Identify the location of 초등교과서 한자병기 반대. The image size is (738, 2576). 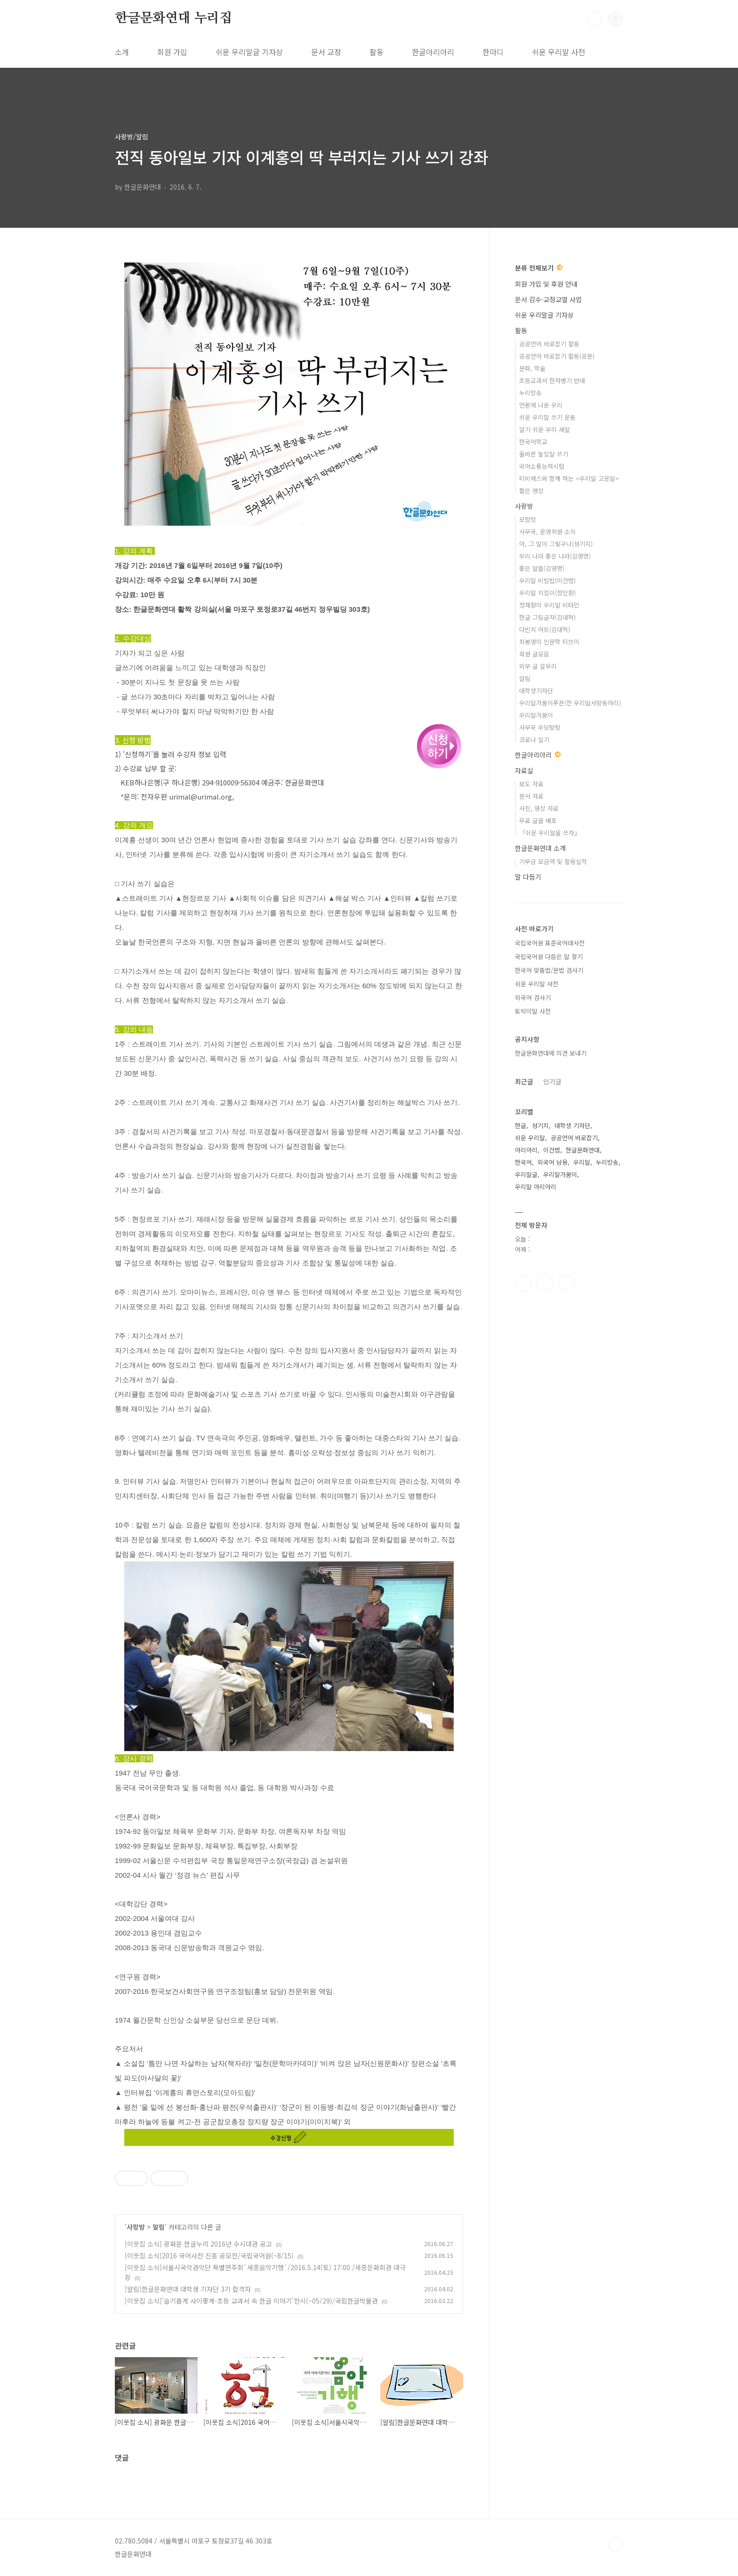
(552, 380).